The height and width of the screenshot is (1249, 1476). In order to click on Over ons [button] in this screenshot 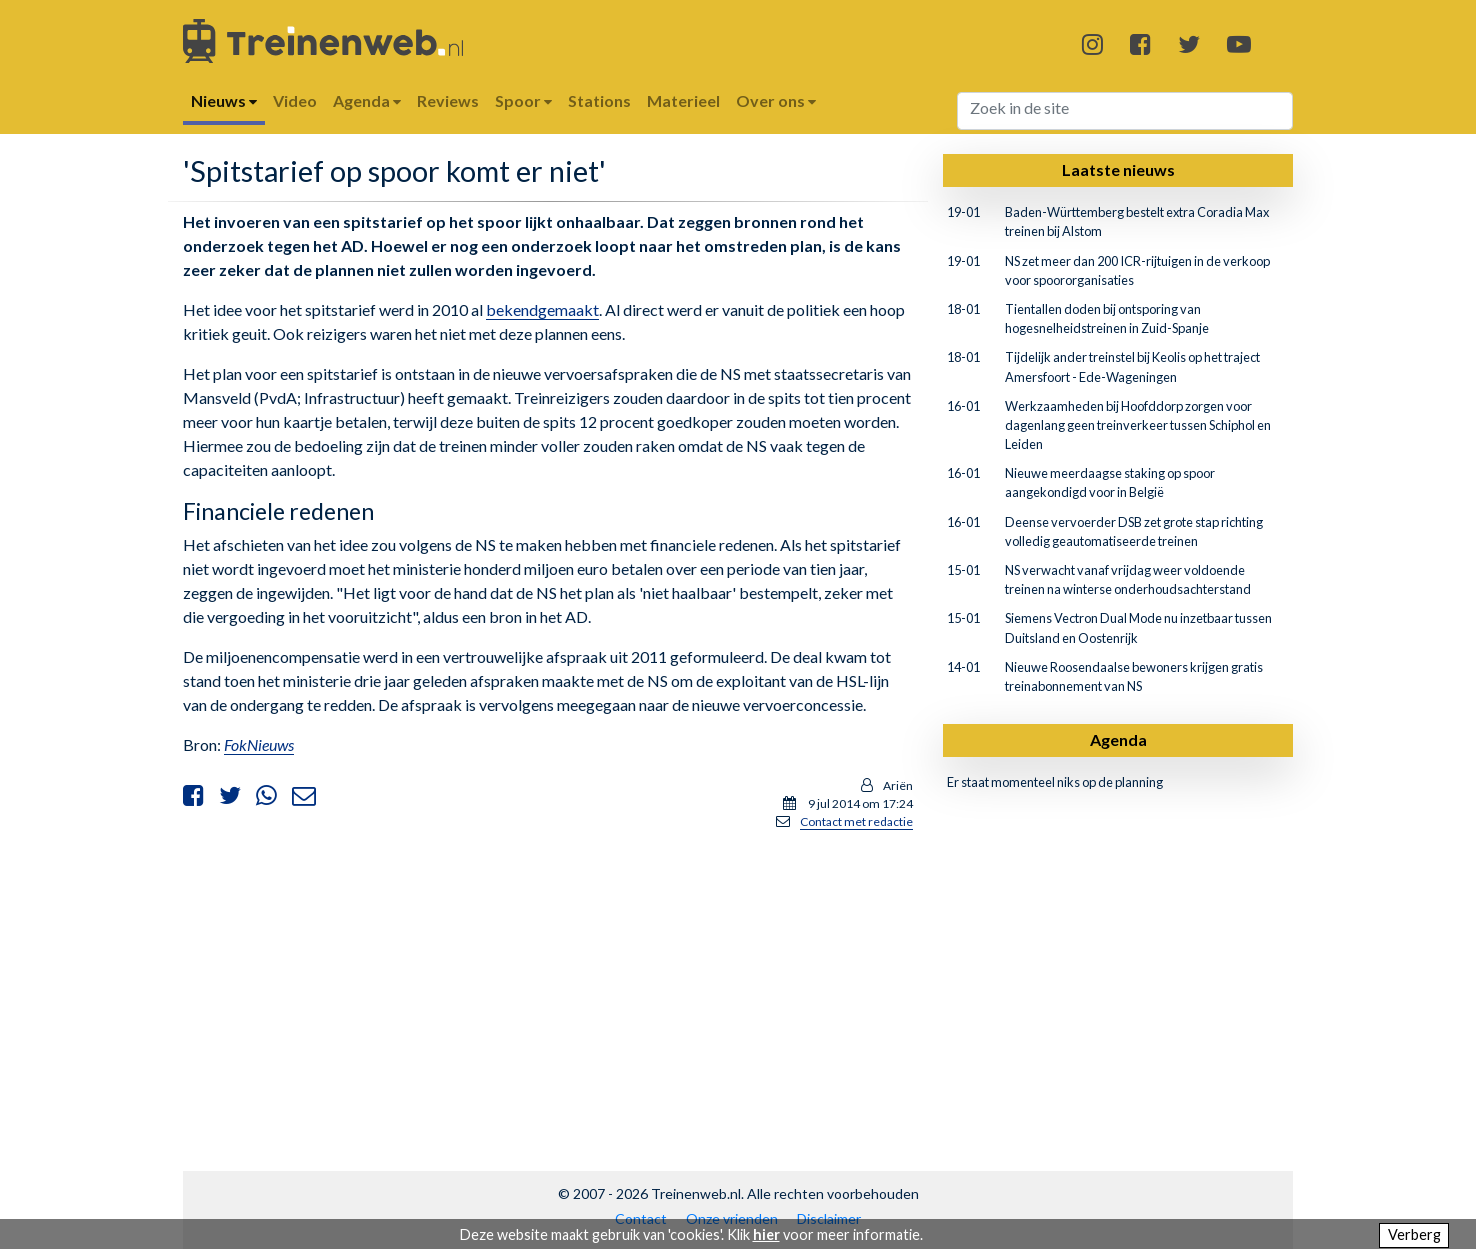, I will do `click(776, 100)`.